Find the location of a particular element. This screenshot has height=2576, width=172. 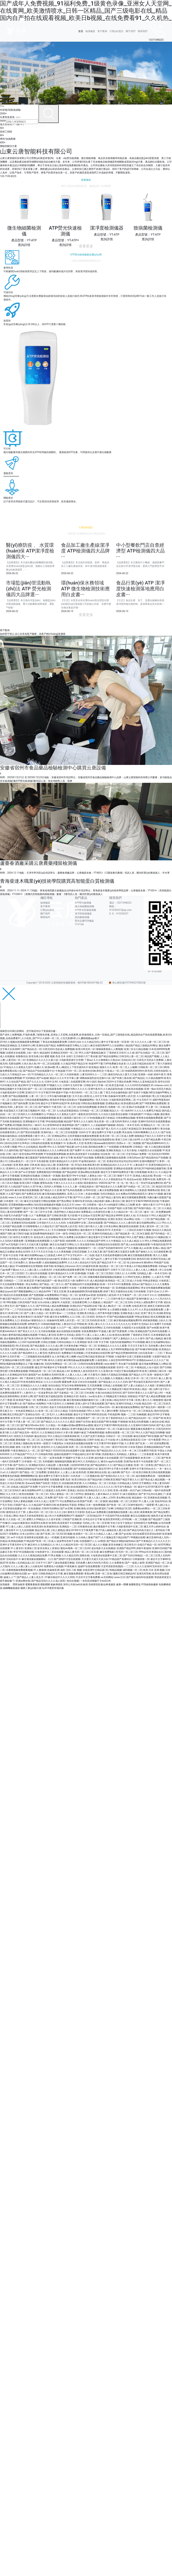

久久久亚洲 is located at coordinates (87, 1457).